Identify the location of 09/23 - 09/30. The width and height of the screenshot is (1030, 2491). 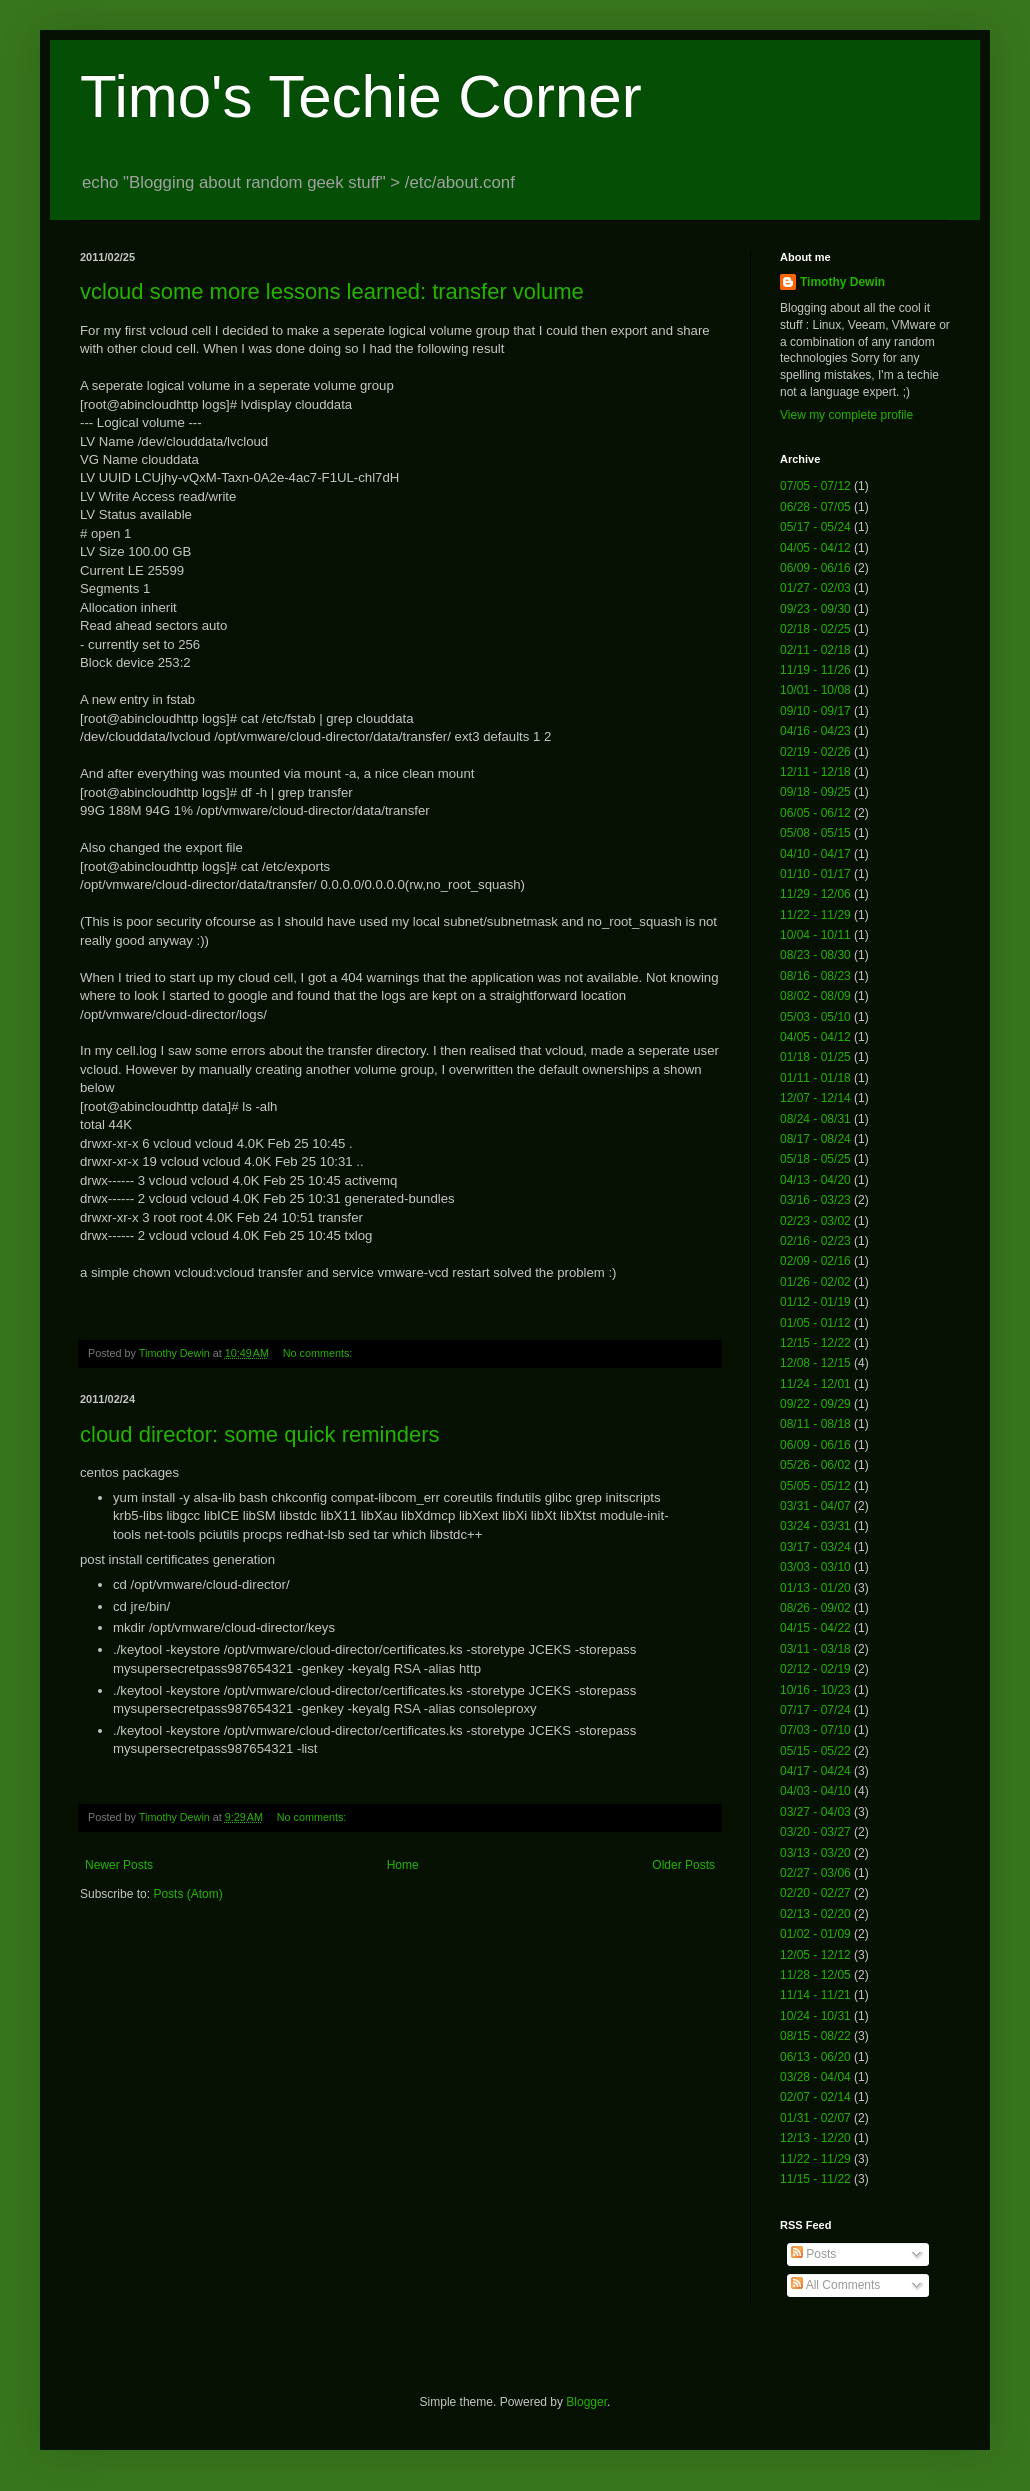
(815, 609).